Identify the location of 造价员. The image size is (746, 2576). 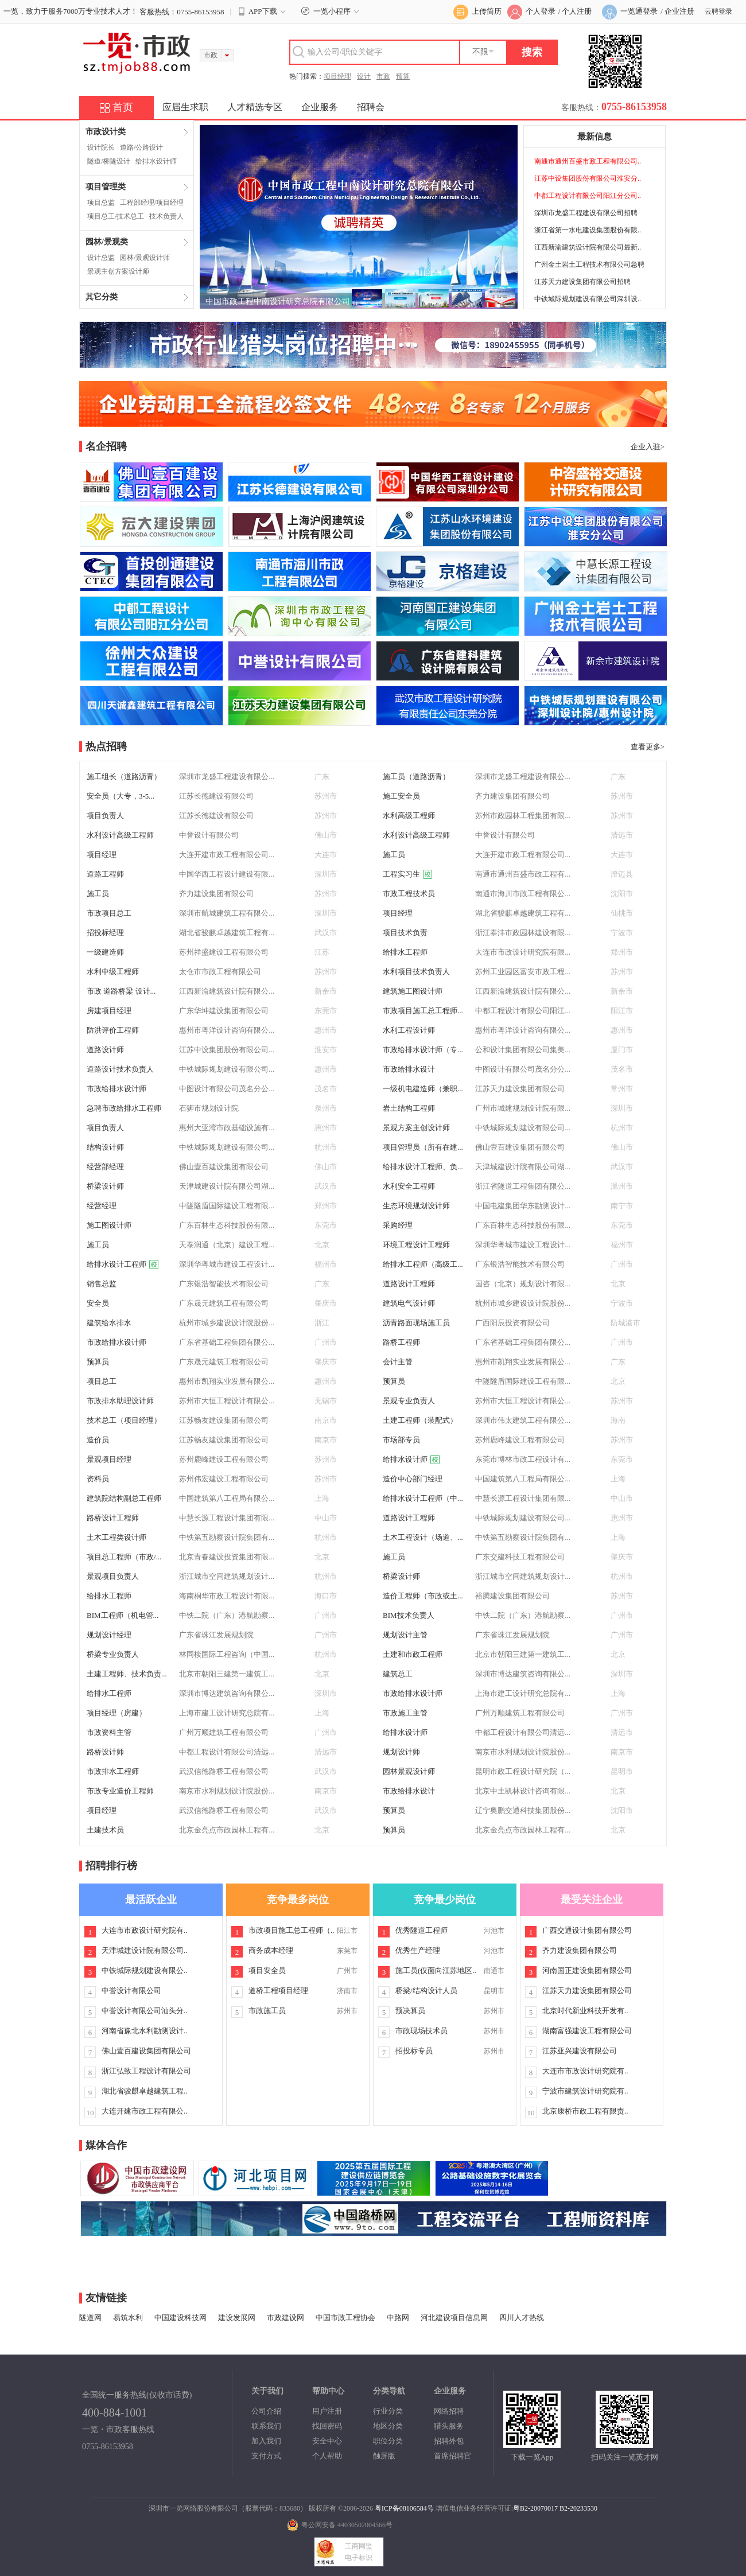
(98, 1439).